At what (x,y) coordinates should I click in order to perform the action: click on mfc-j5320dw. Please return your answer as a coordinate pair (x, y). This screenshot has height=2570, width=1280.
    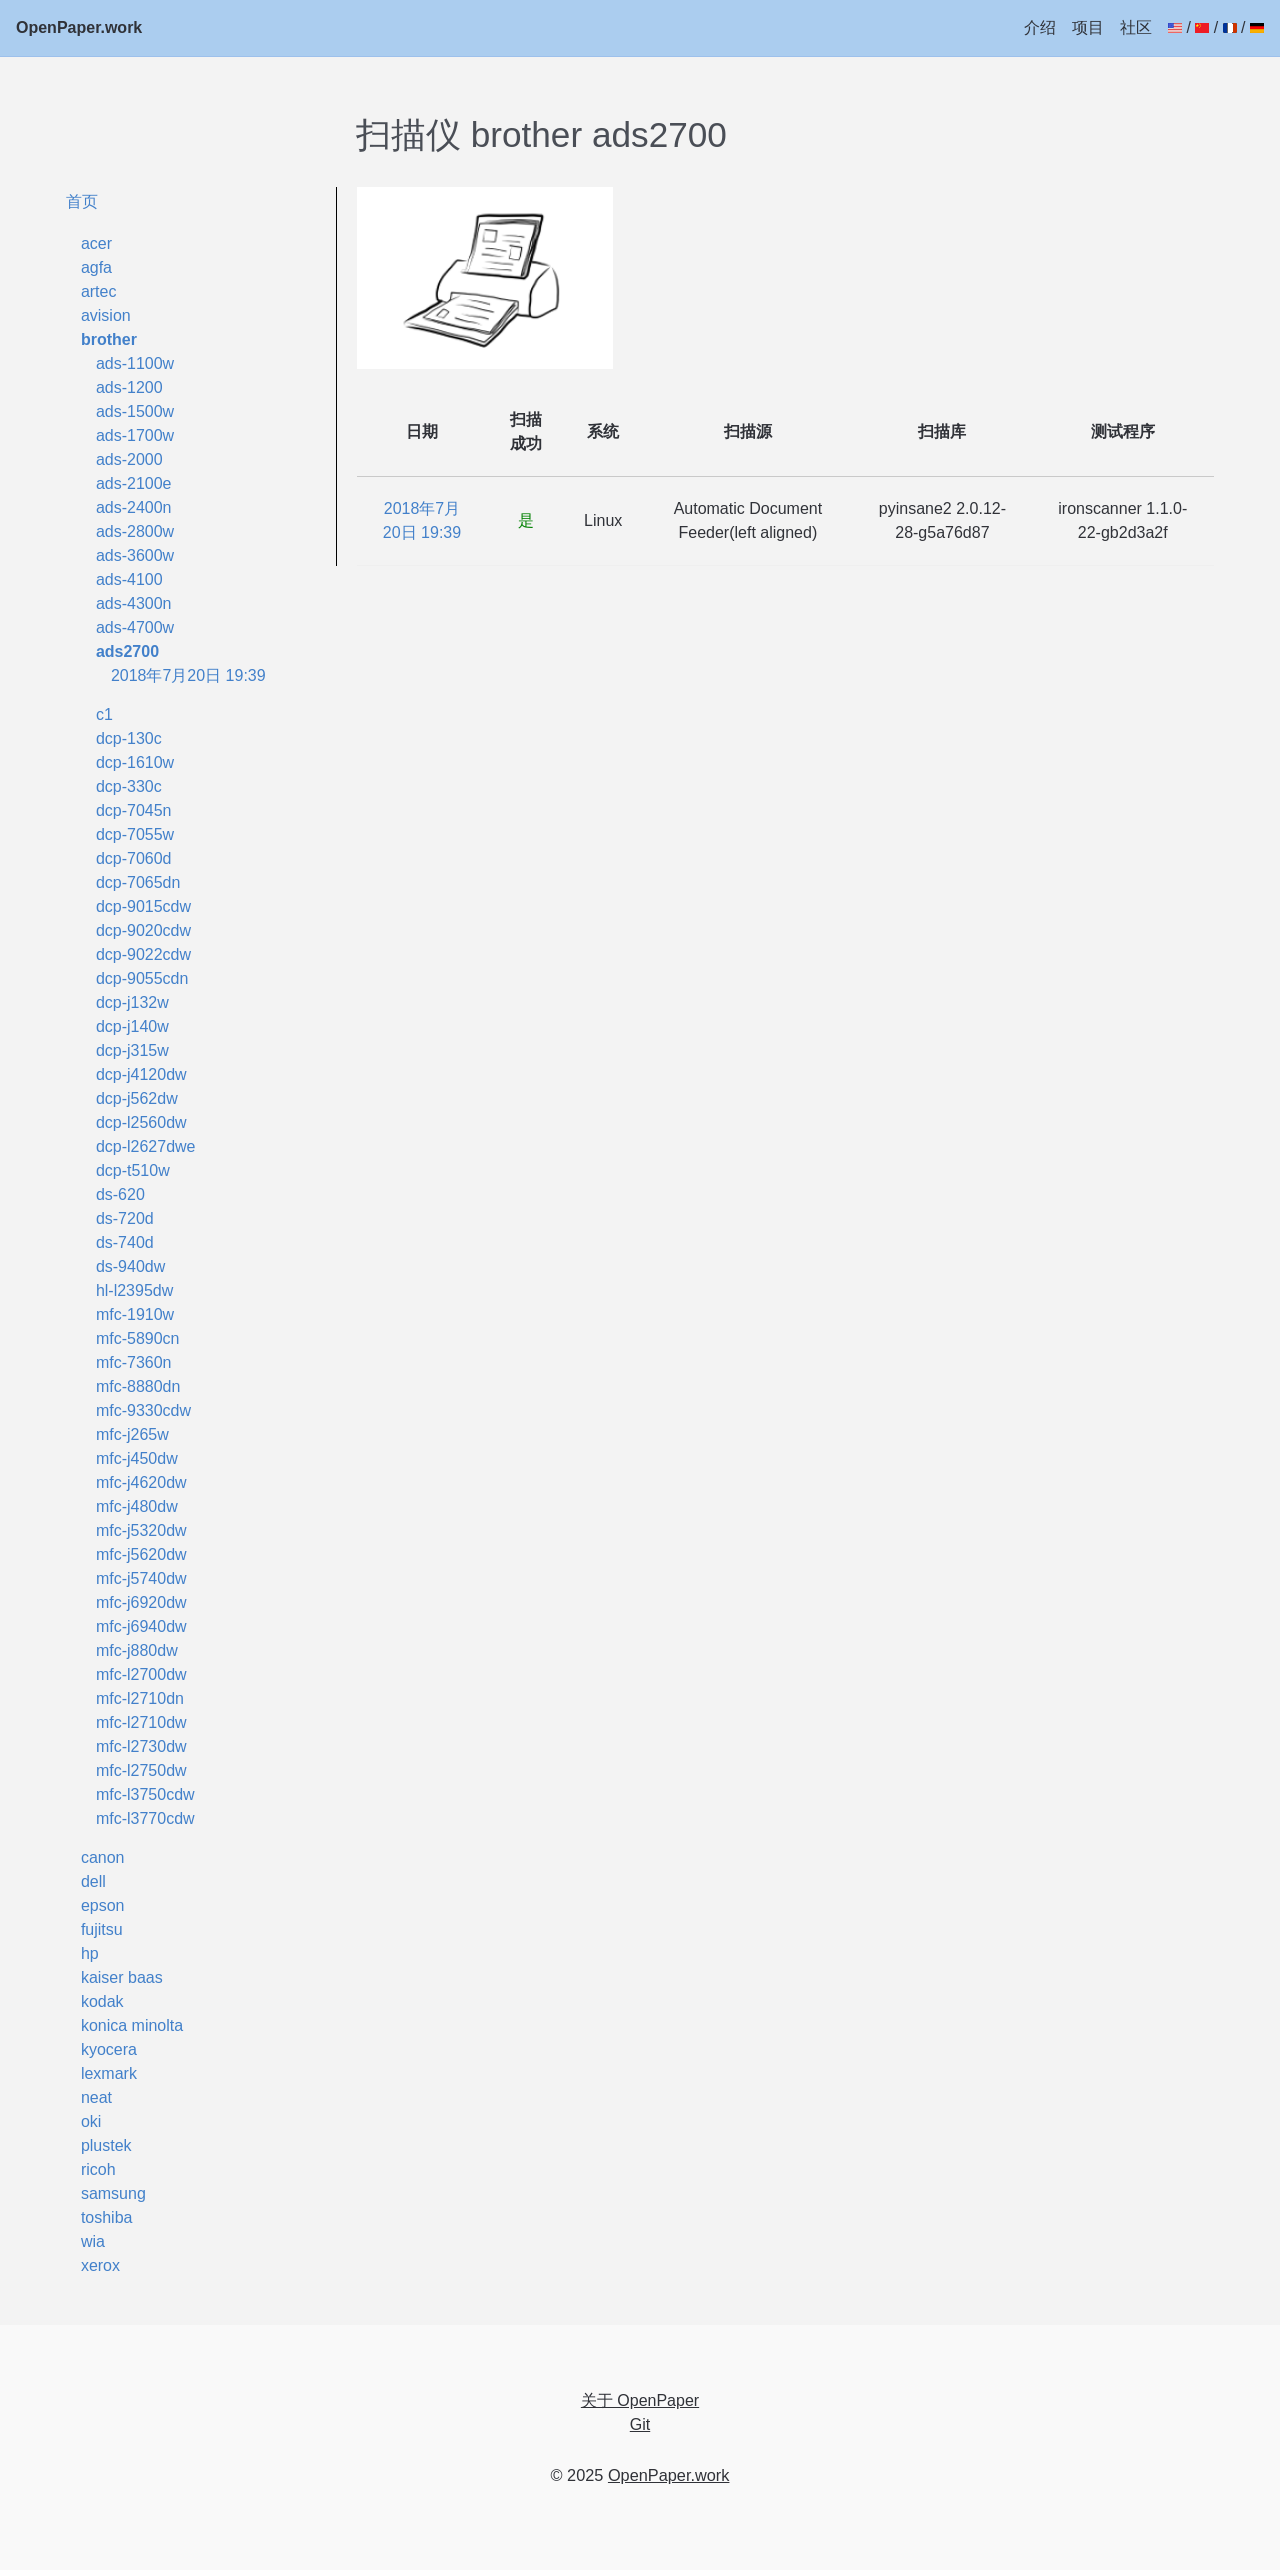
    Looking at the image, I should click on (141, 1530).